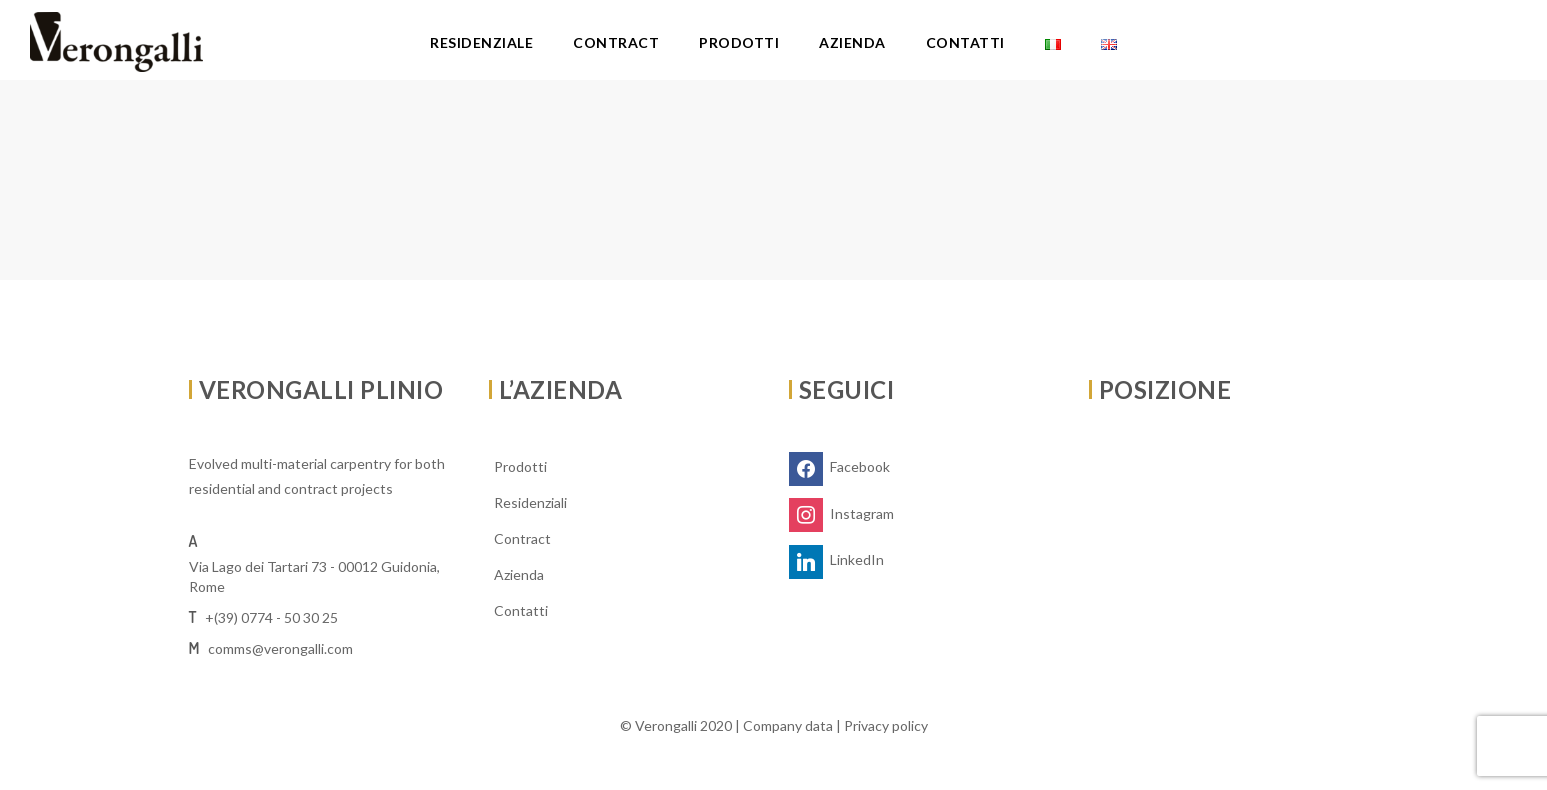 Image resolution: width=1547 pixels, height=790 pixels. Describe the element at coordinates (886, 725) in the screenshot. I see `Privacy policy` at that location.